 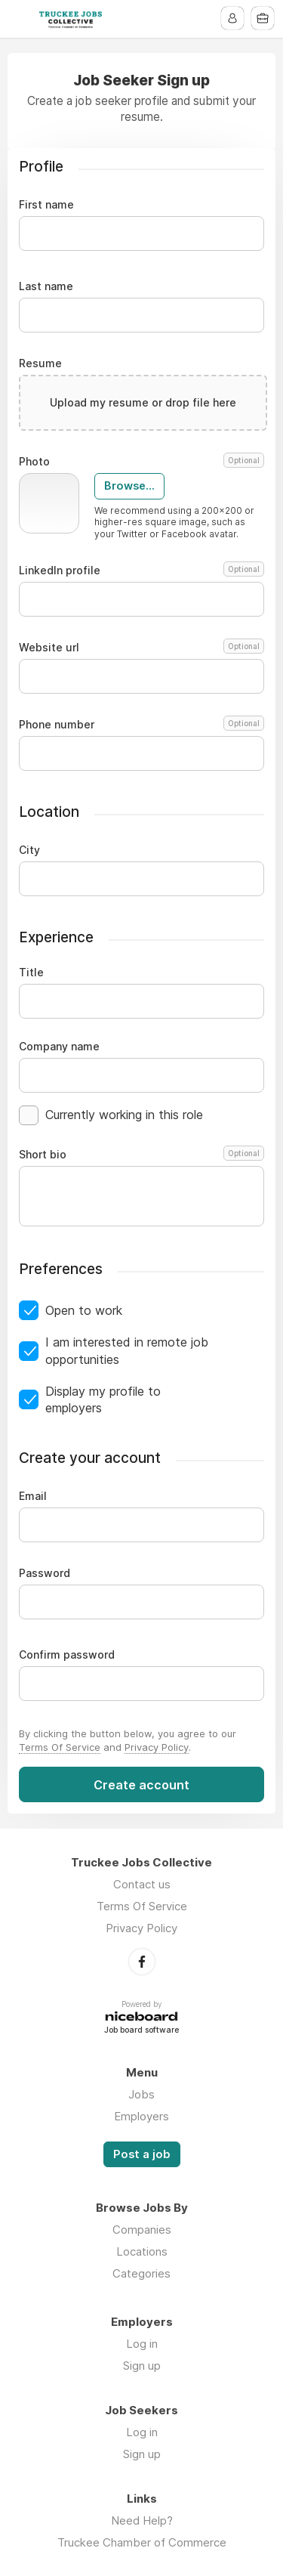 I want to click on Job board software, so click(x=141, y=2031).